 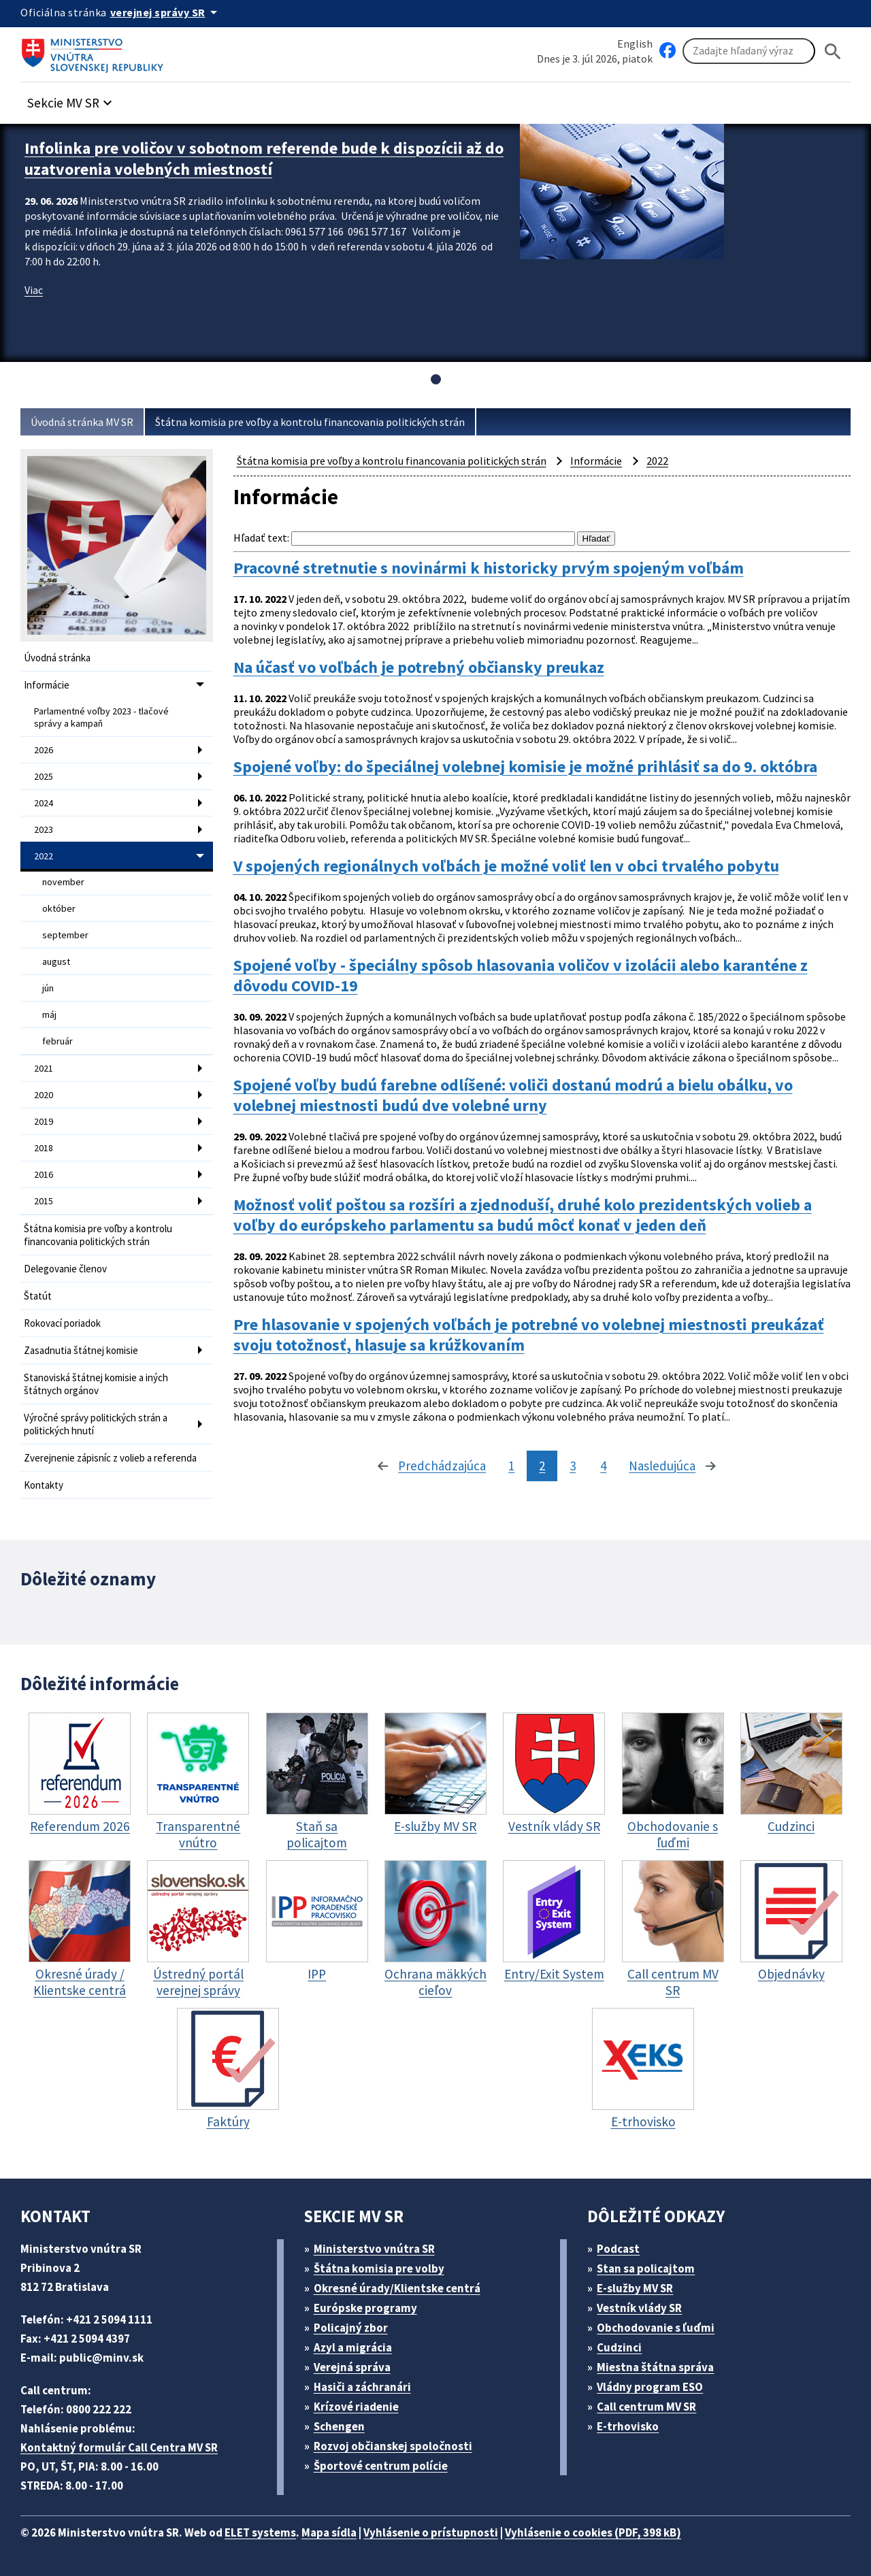 I want to click on Štátna komisia pre volby, so click(x=379, y=2268).